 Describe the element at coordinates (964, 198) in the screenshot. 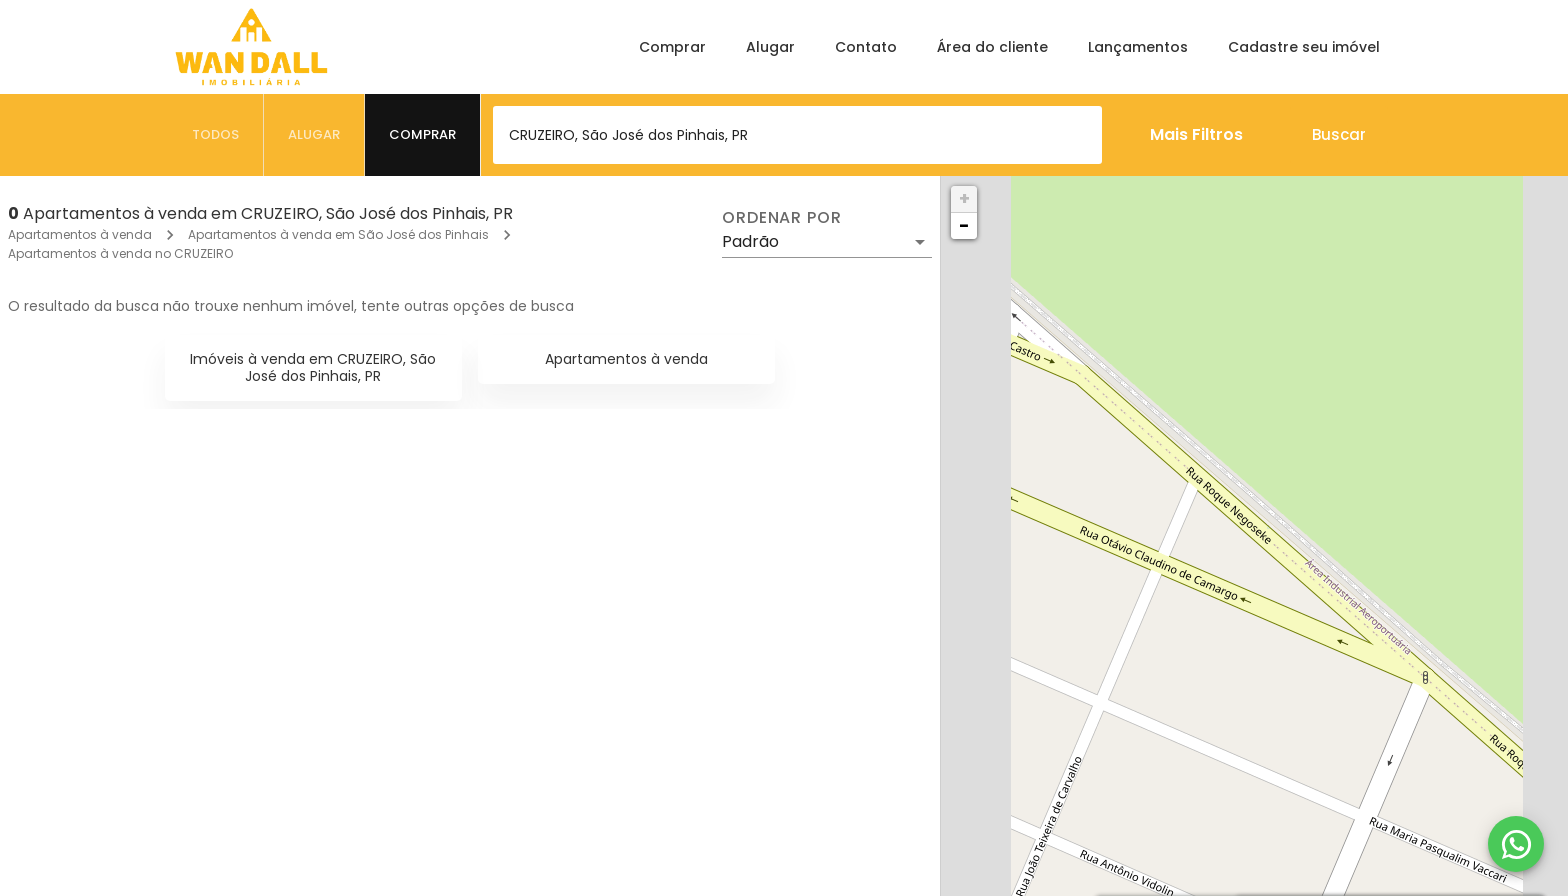

I see `+ [button]` at that location.